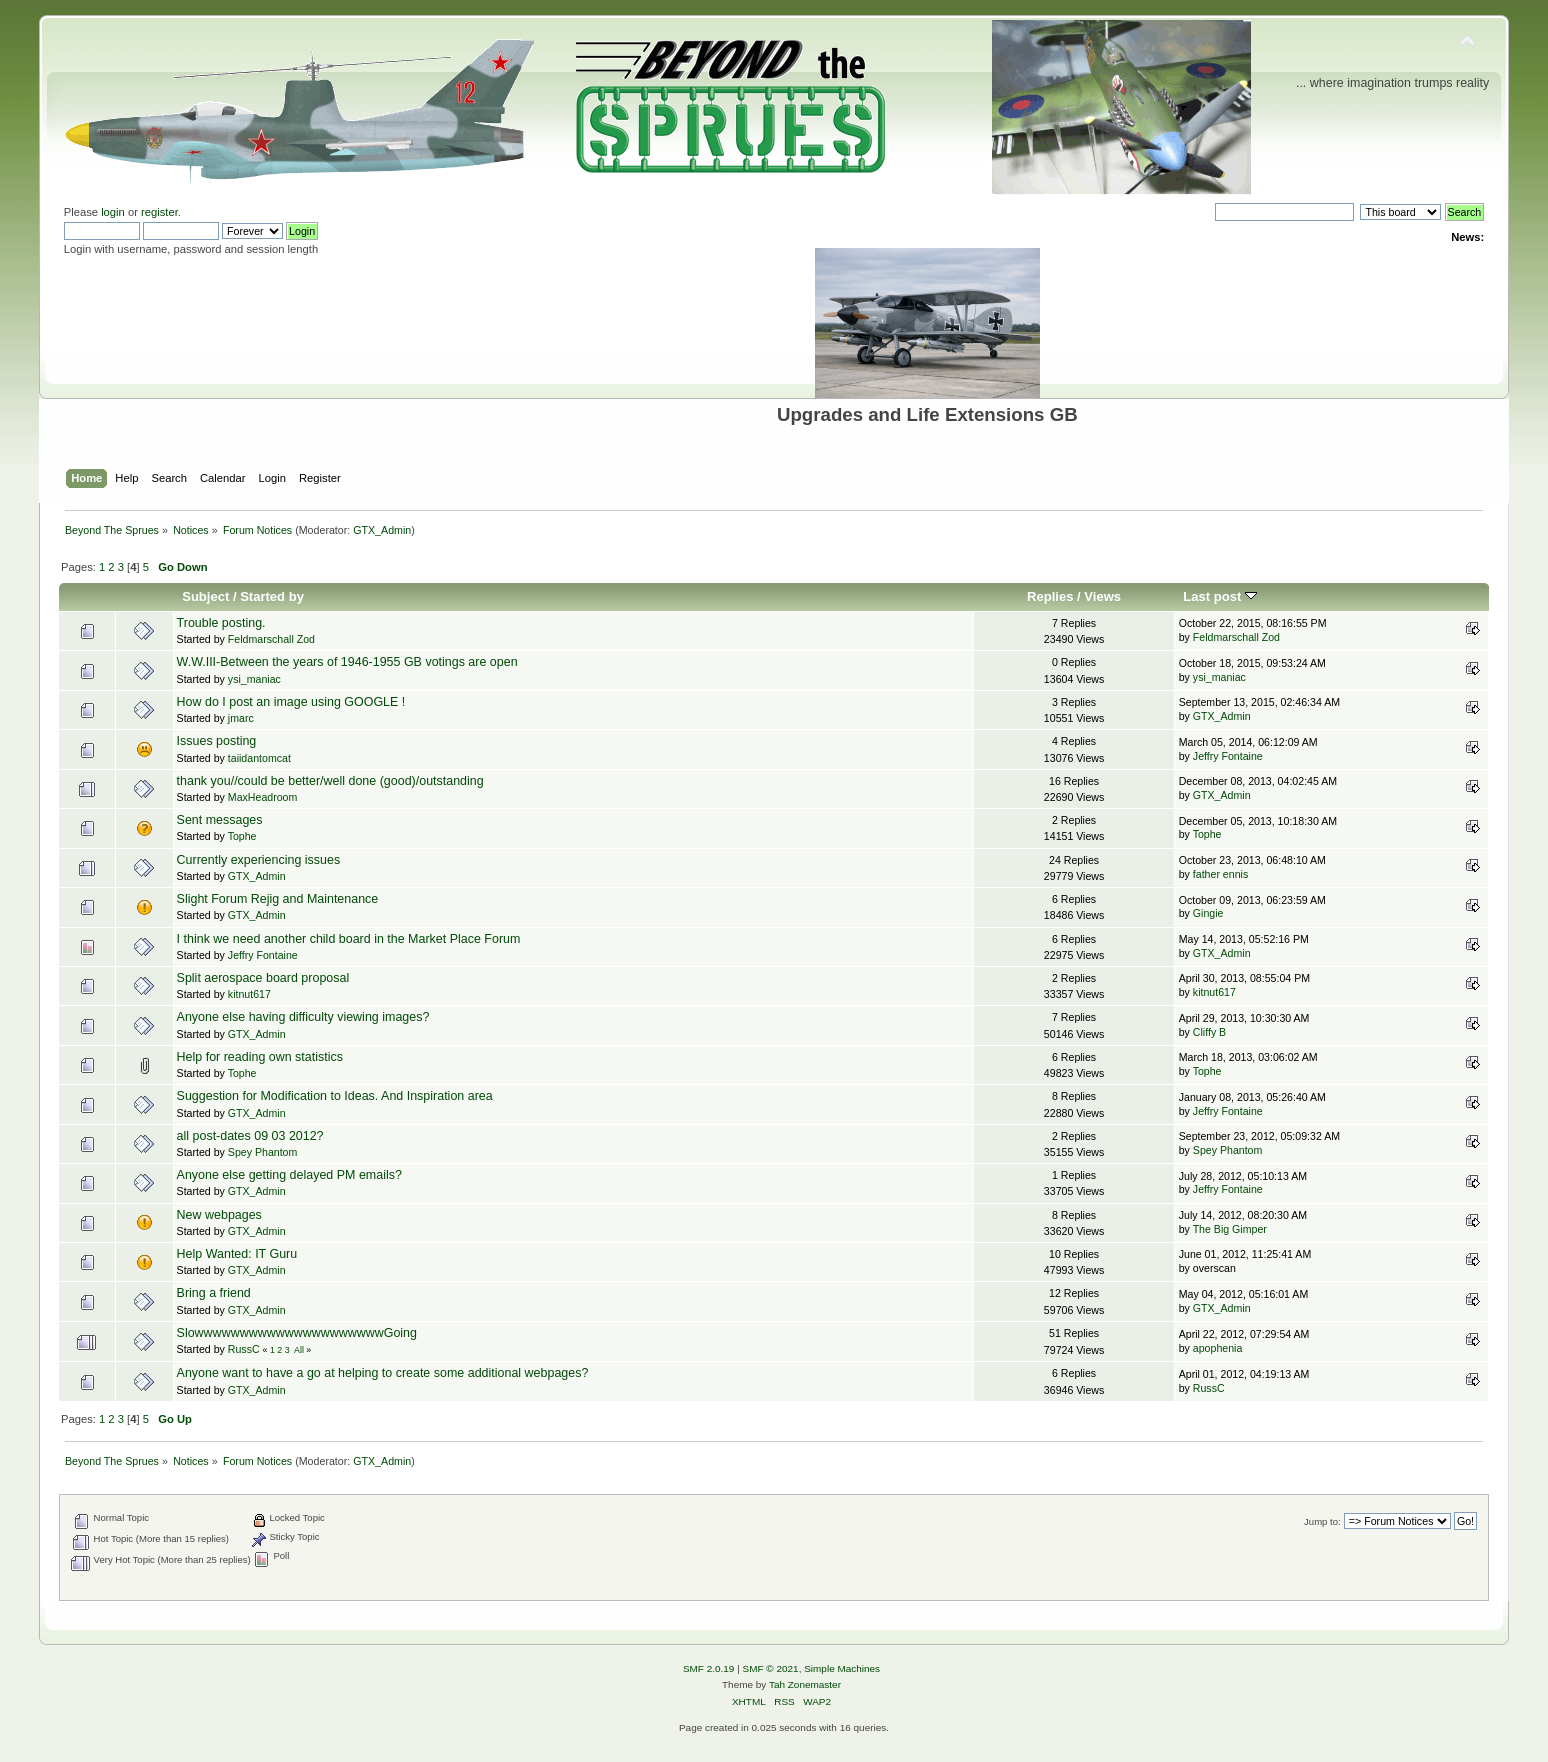  I want to click on Spey Phantom, so click(263, 1152).